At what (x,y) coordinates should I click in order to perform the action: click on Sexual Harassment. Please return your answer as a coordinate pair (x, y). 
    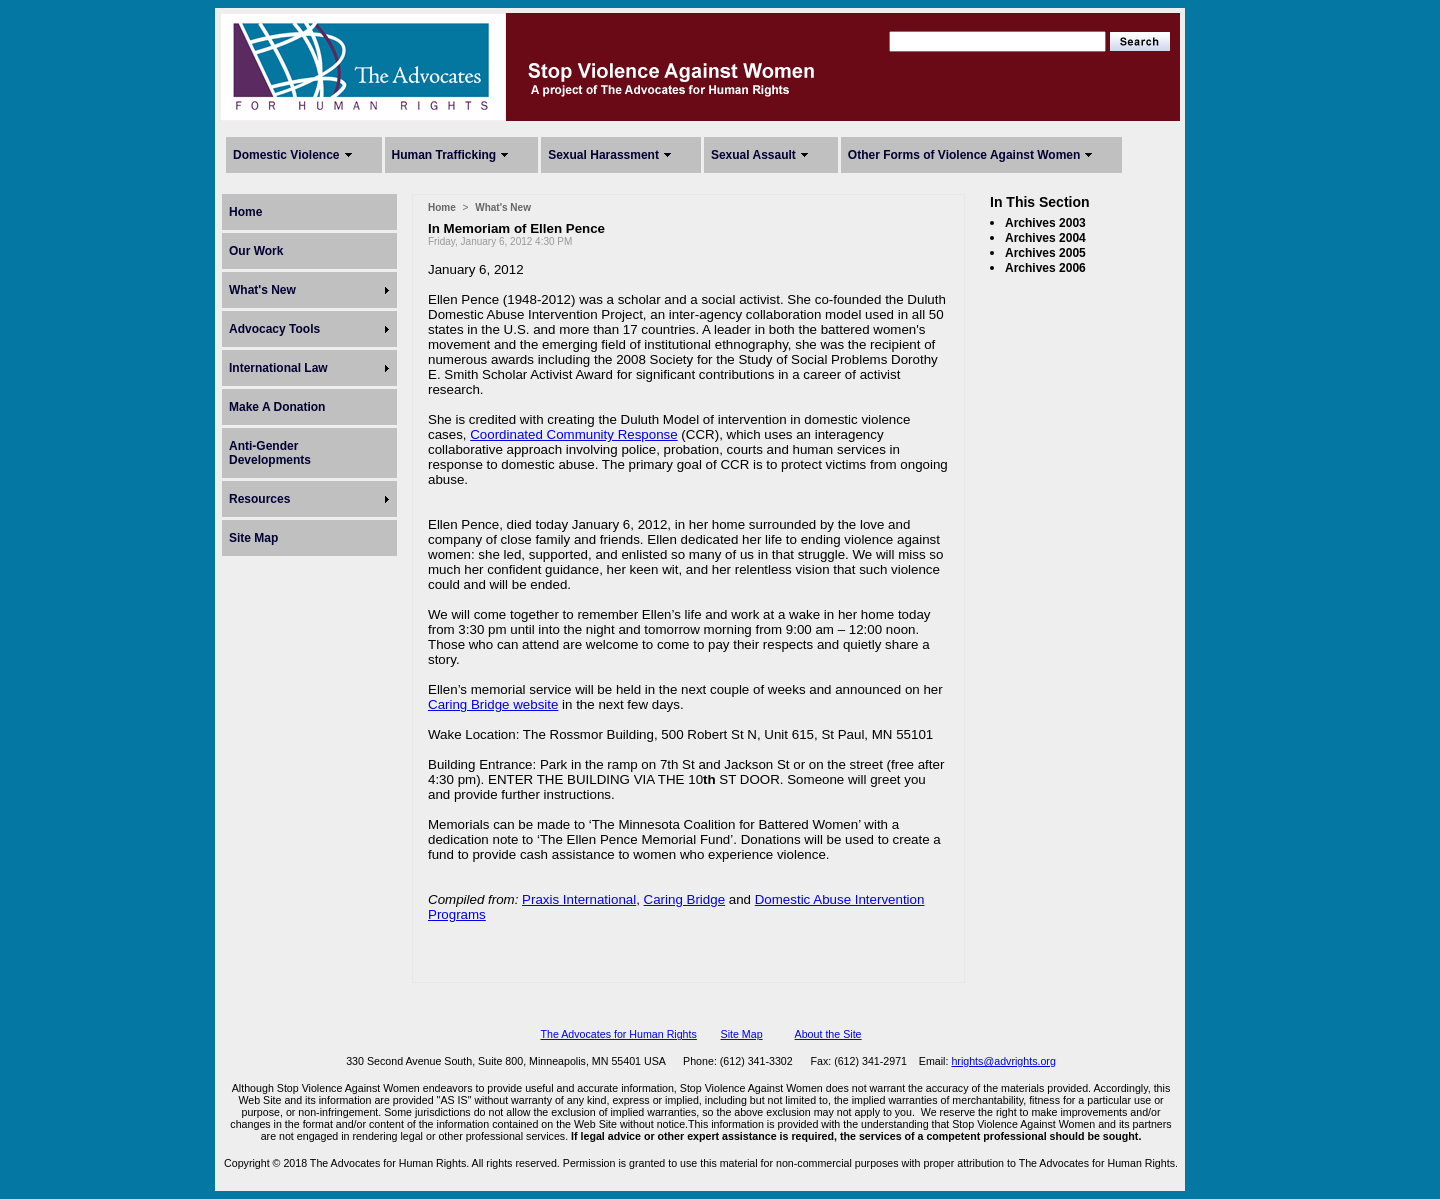
    Looking at the image, I should click on (603, 155).